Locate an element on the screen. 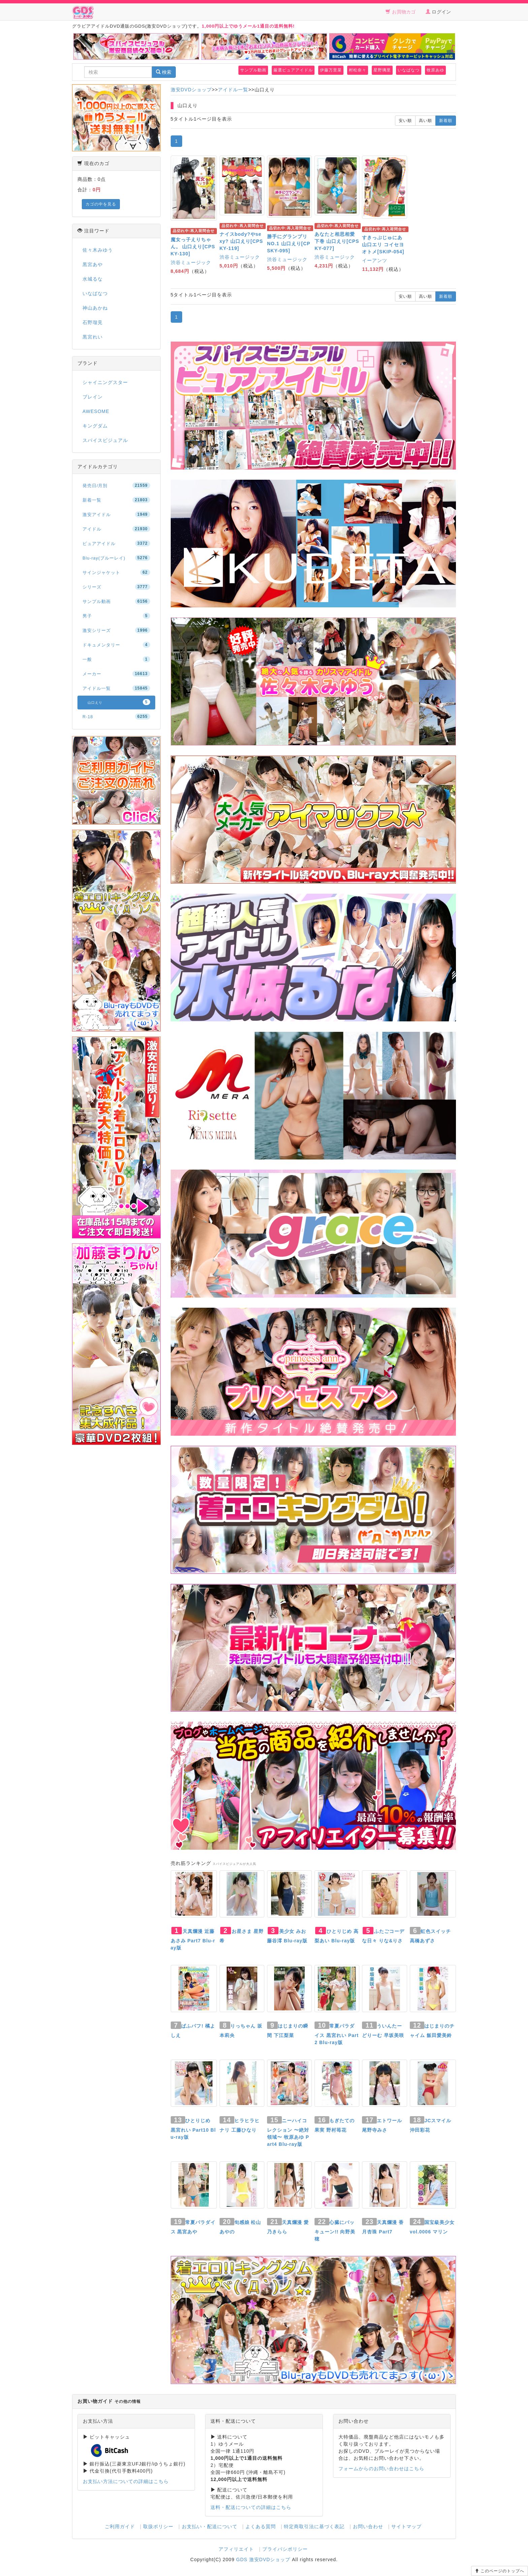  神山あかね is located at coordinates (95, 308).